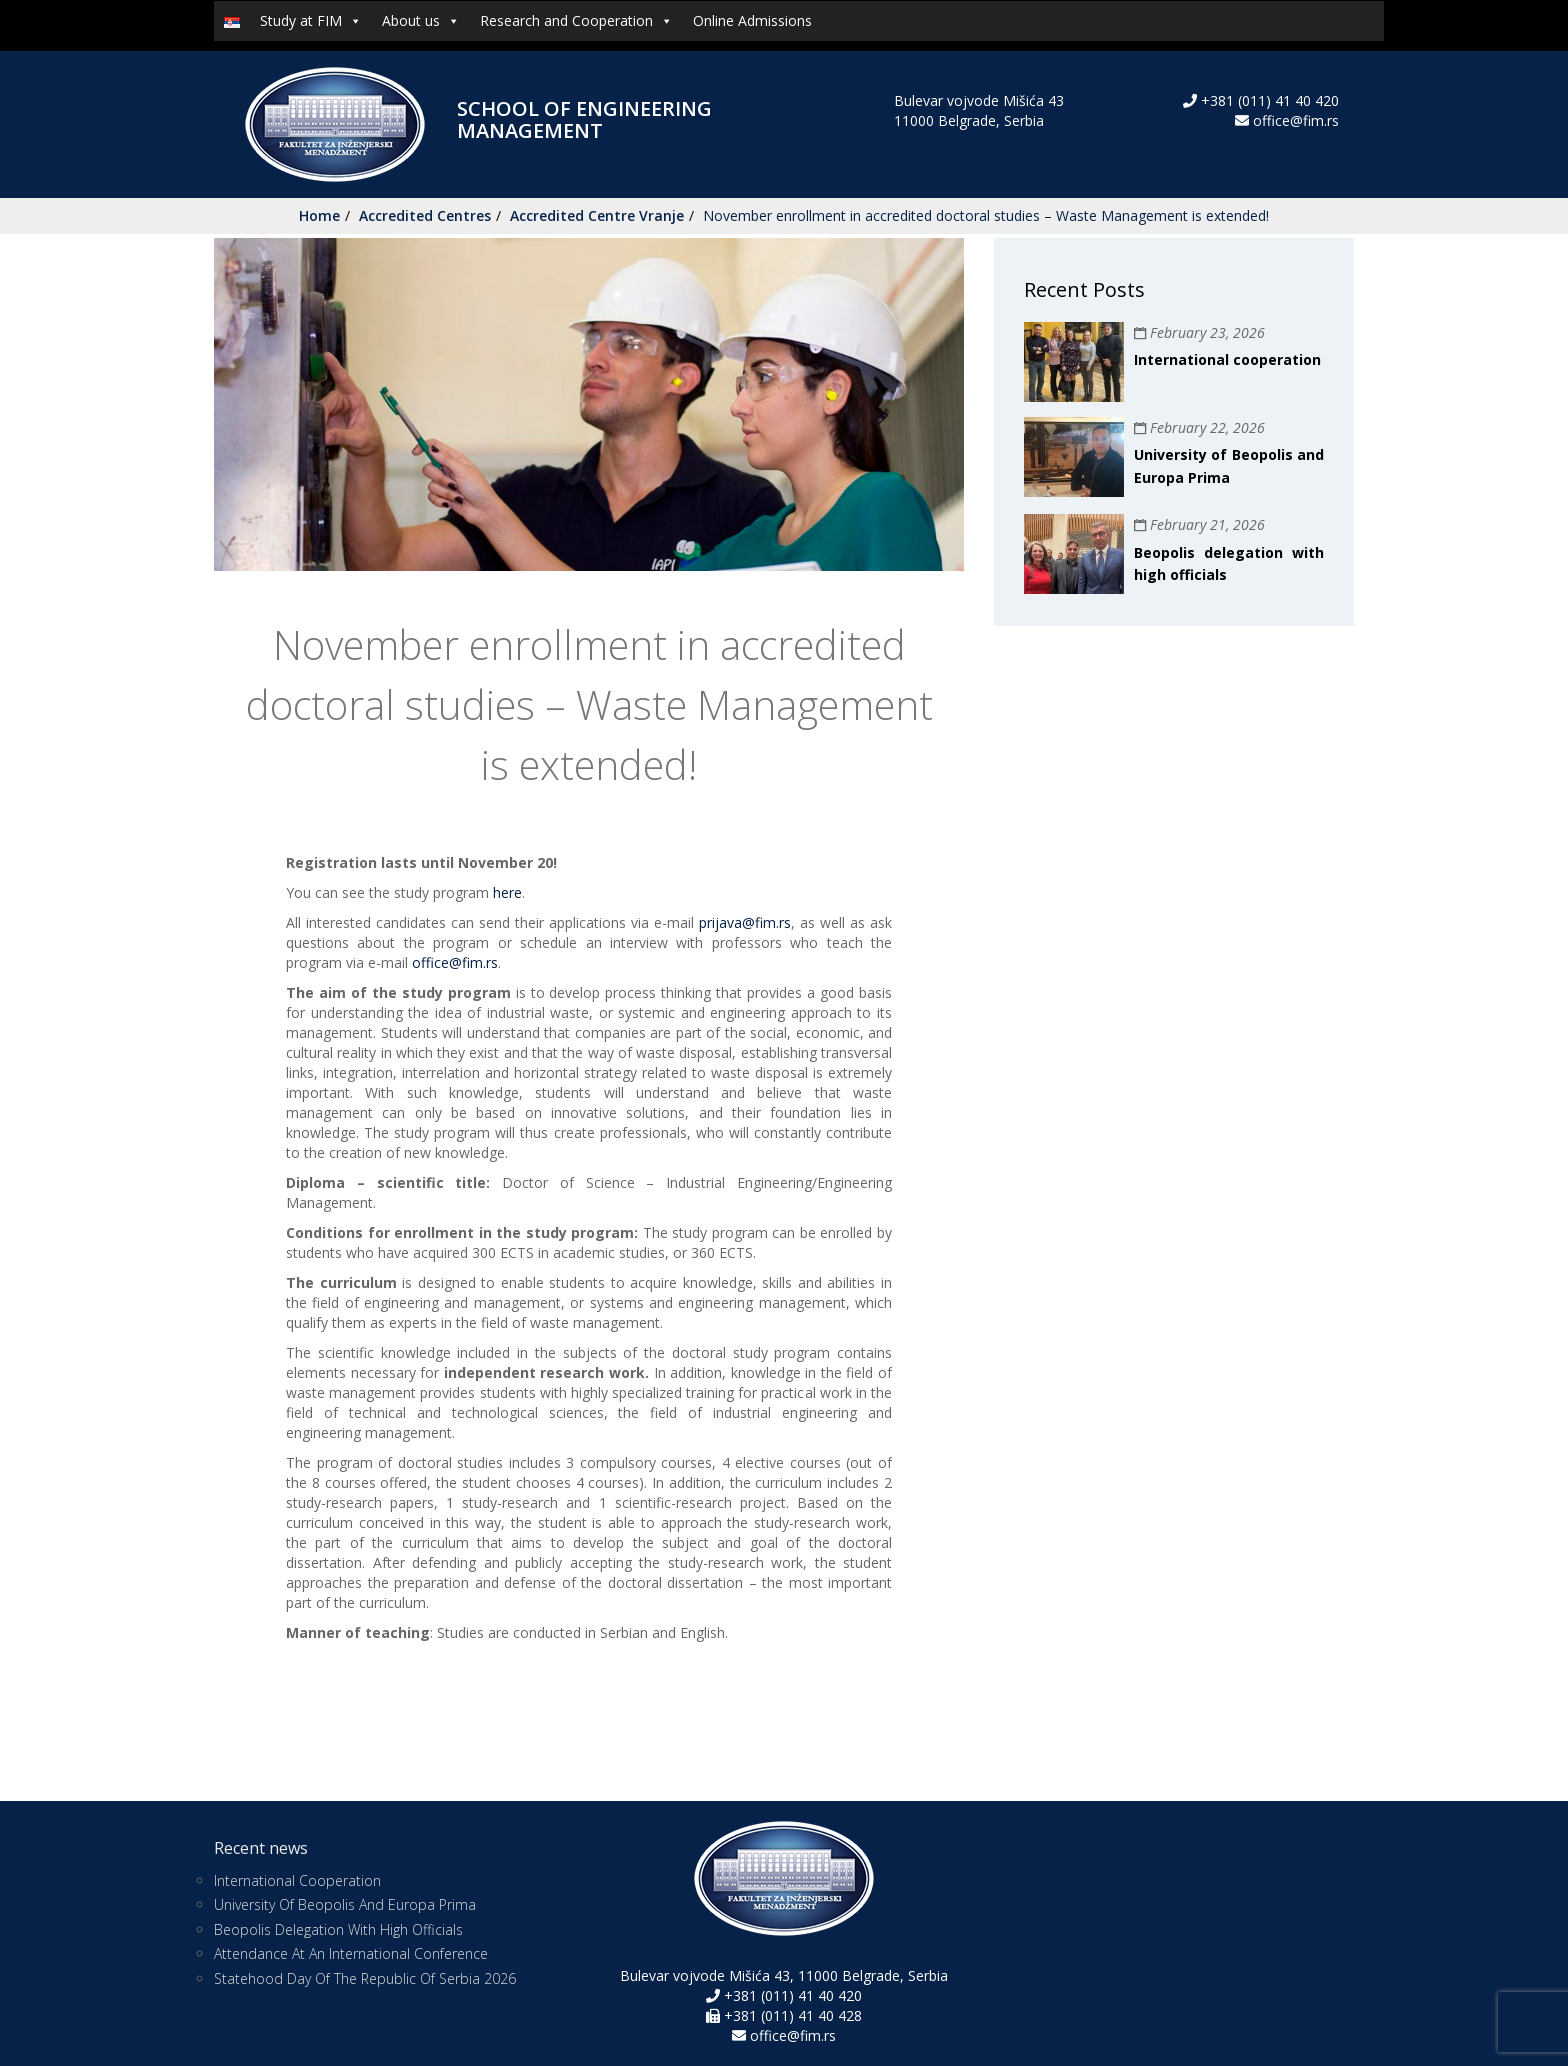 This screenshot has height=2066, width=1568. I want to click on Beopolis delegation with high officials, so click(338, 1929).